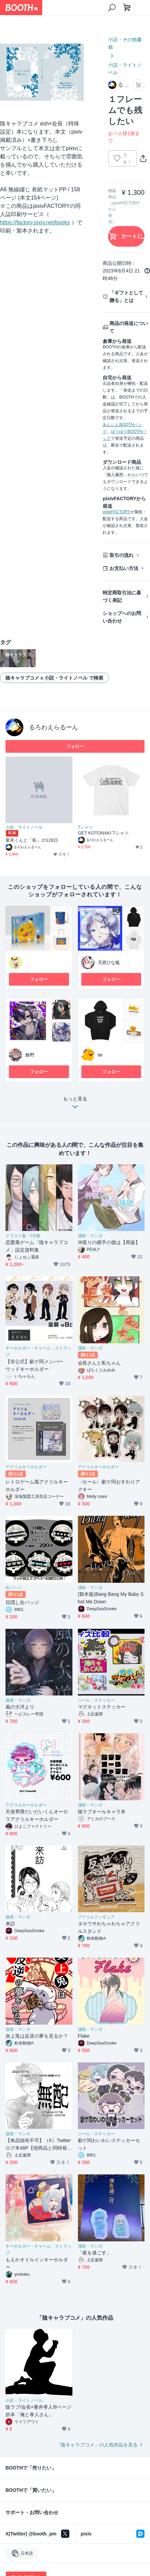 This screenshot has width=150, height=2576. I want to click on 「ギフトとして贈る」とは, so click(126, 296).